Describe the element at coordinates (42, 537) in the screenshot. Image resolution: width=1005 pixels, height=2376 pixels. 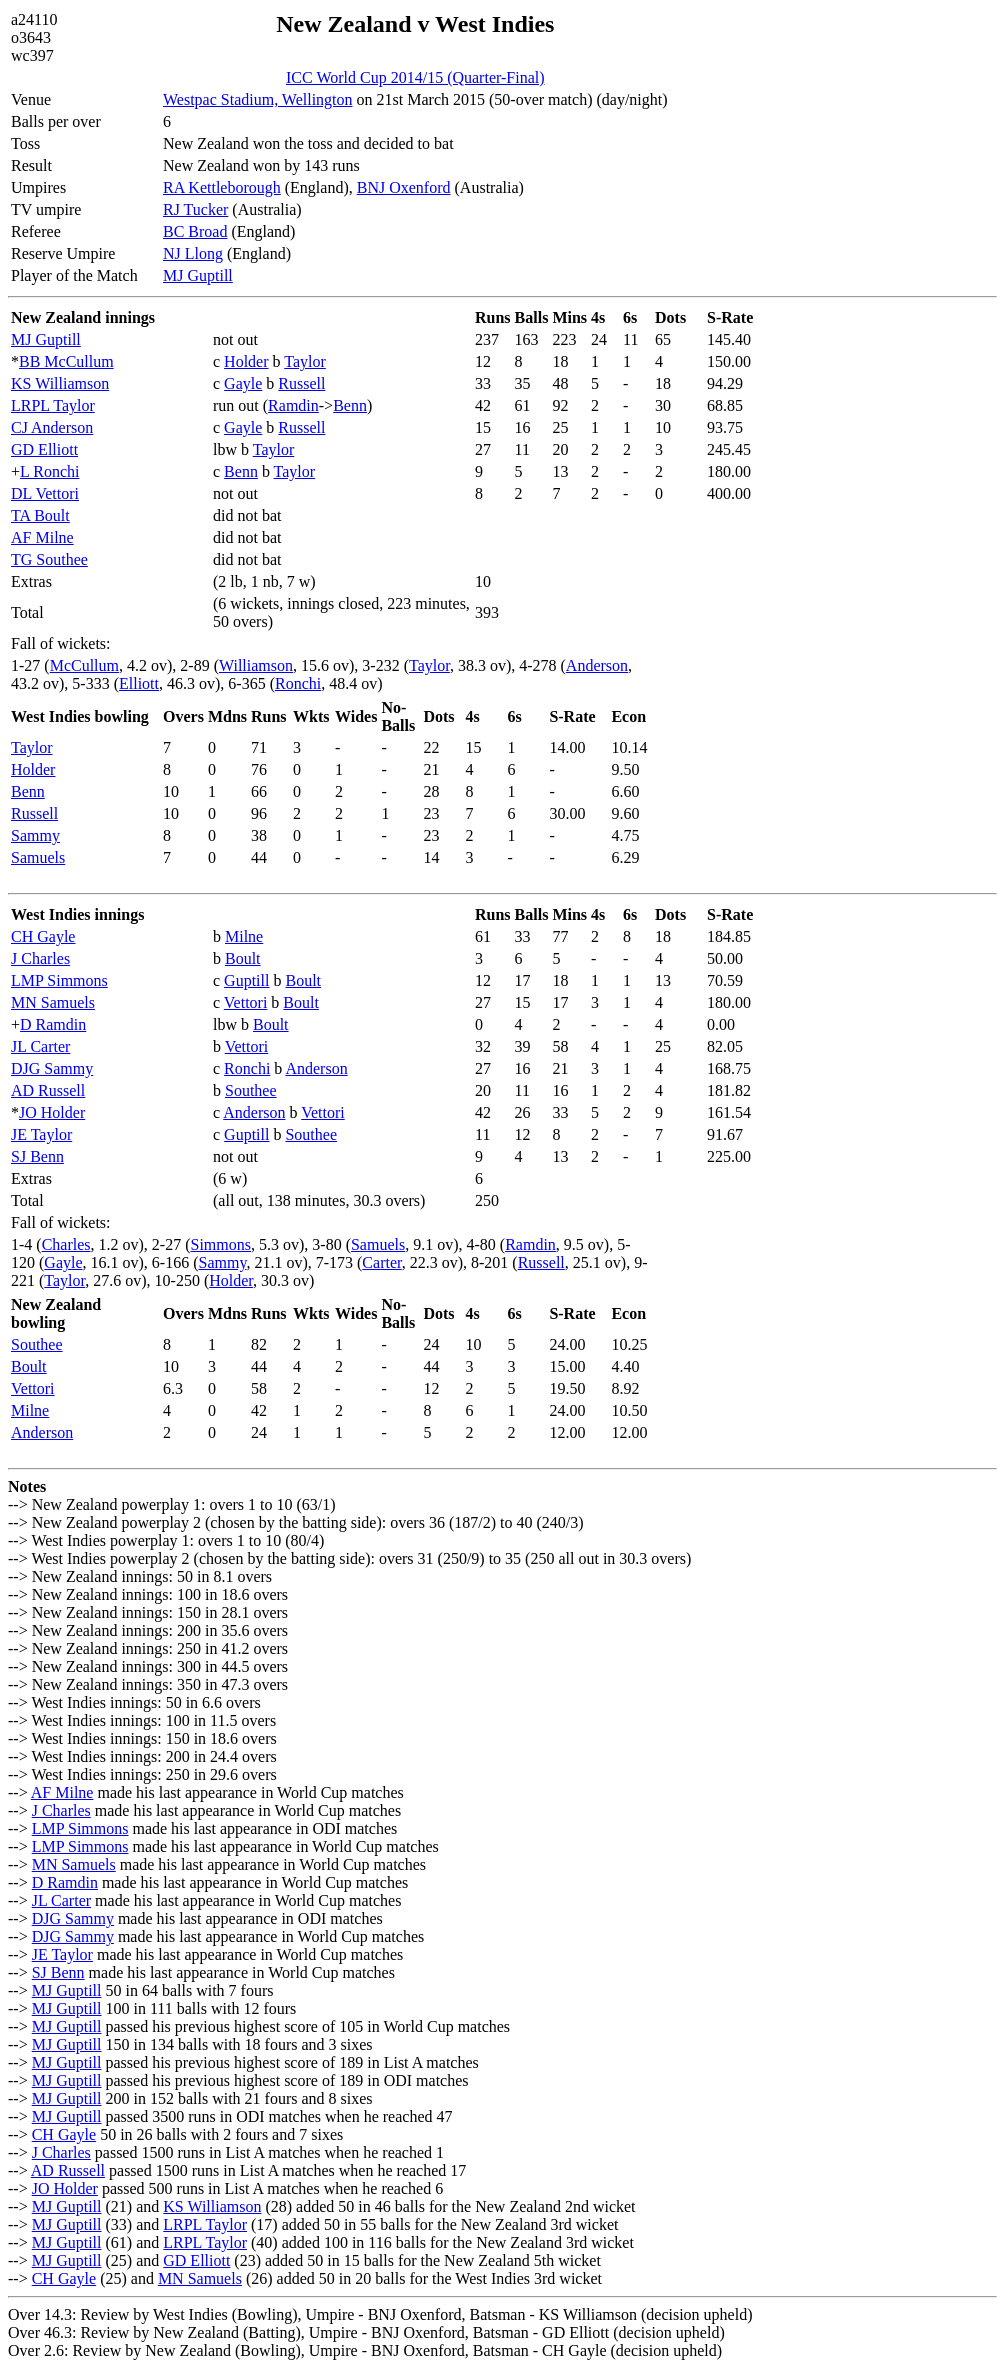
I see `AF Milne` at that location.